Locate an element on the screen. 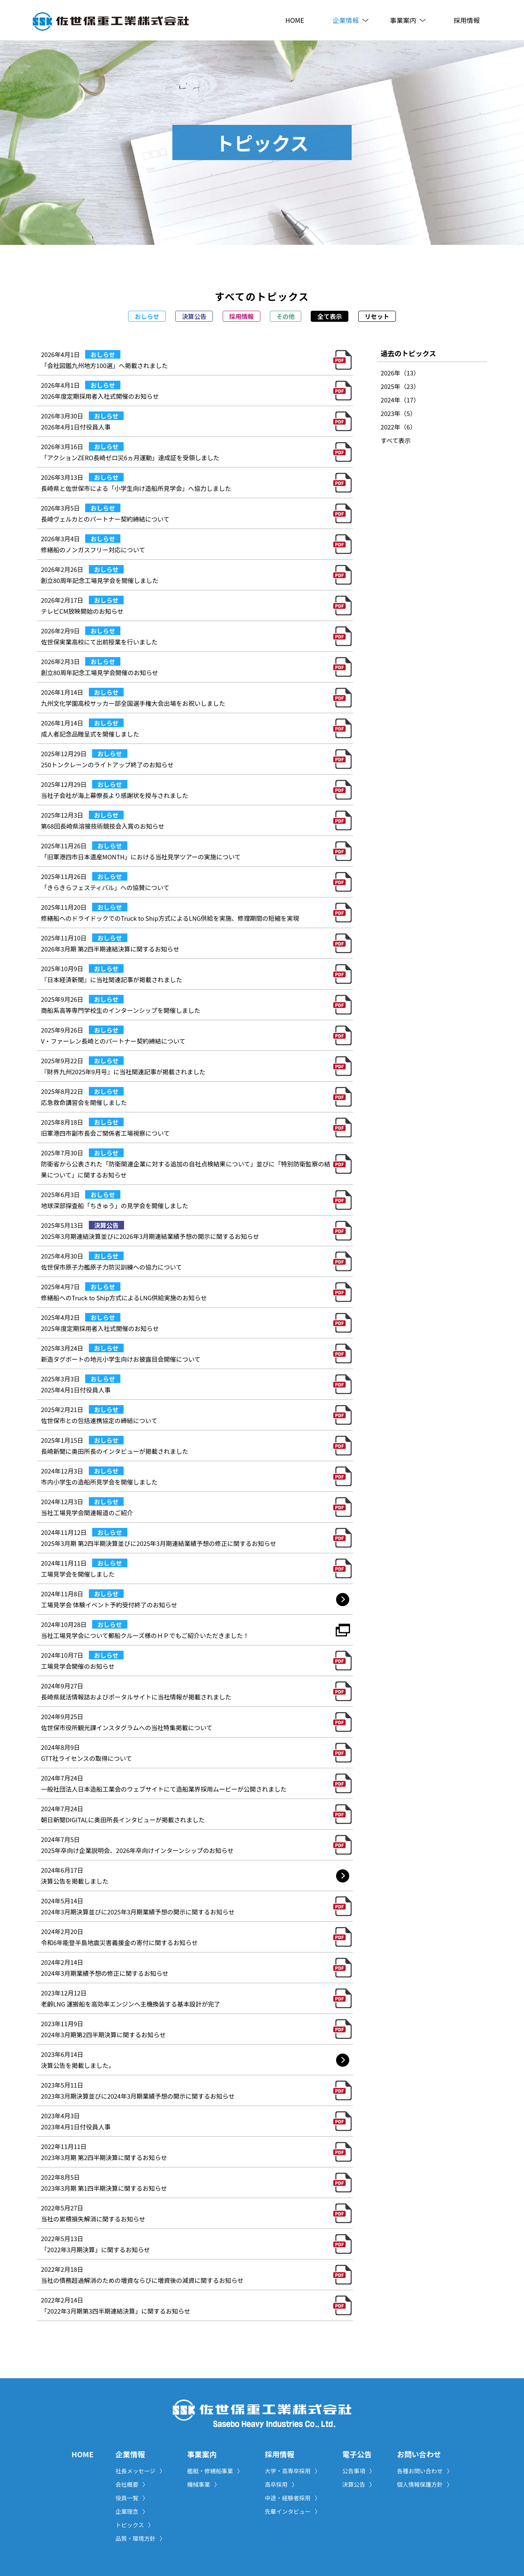 Image resolution: width=524 pixels, height=2576 pixels. トピックス is located at coordinates (134, 2525).